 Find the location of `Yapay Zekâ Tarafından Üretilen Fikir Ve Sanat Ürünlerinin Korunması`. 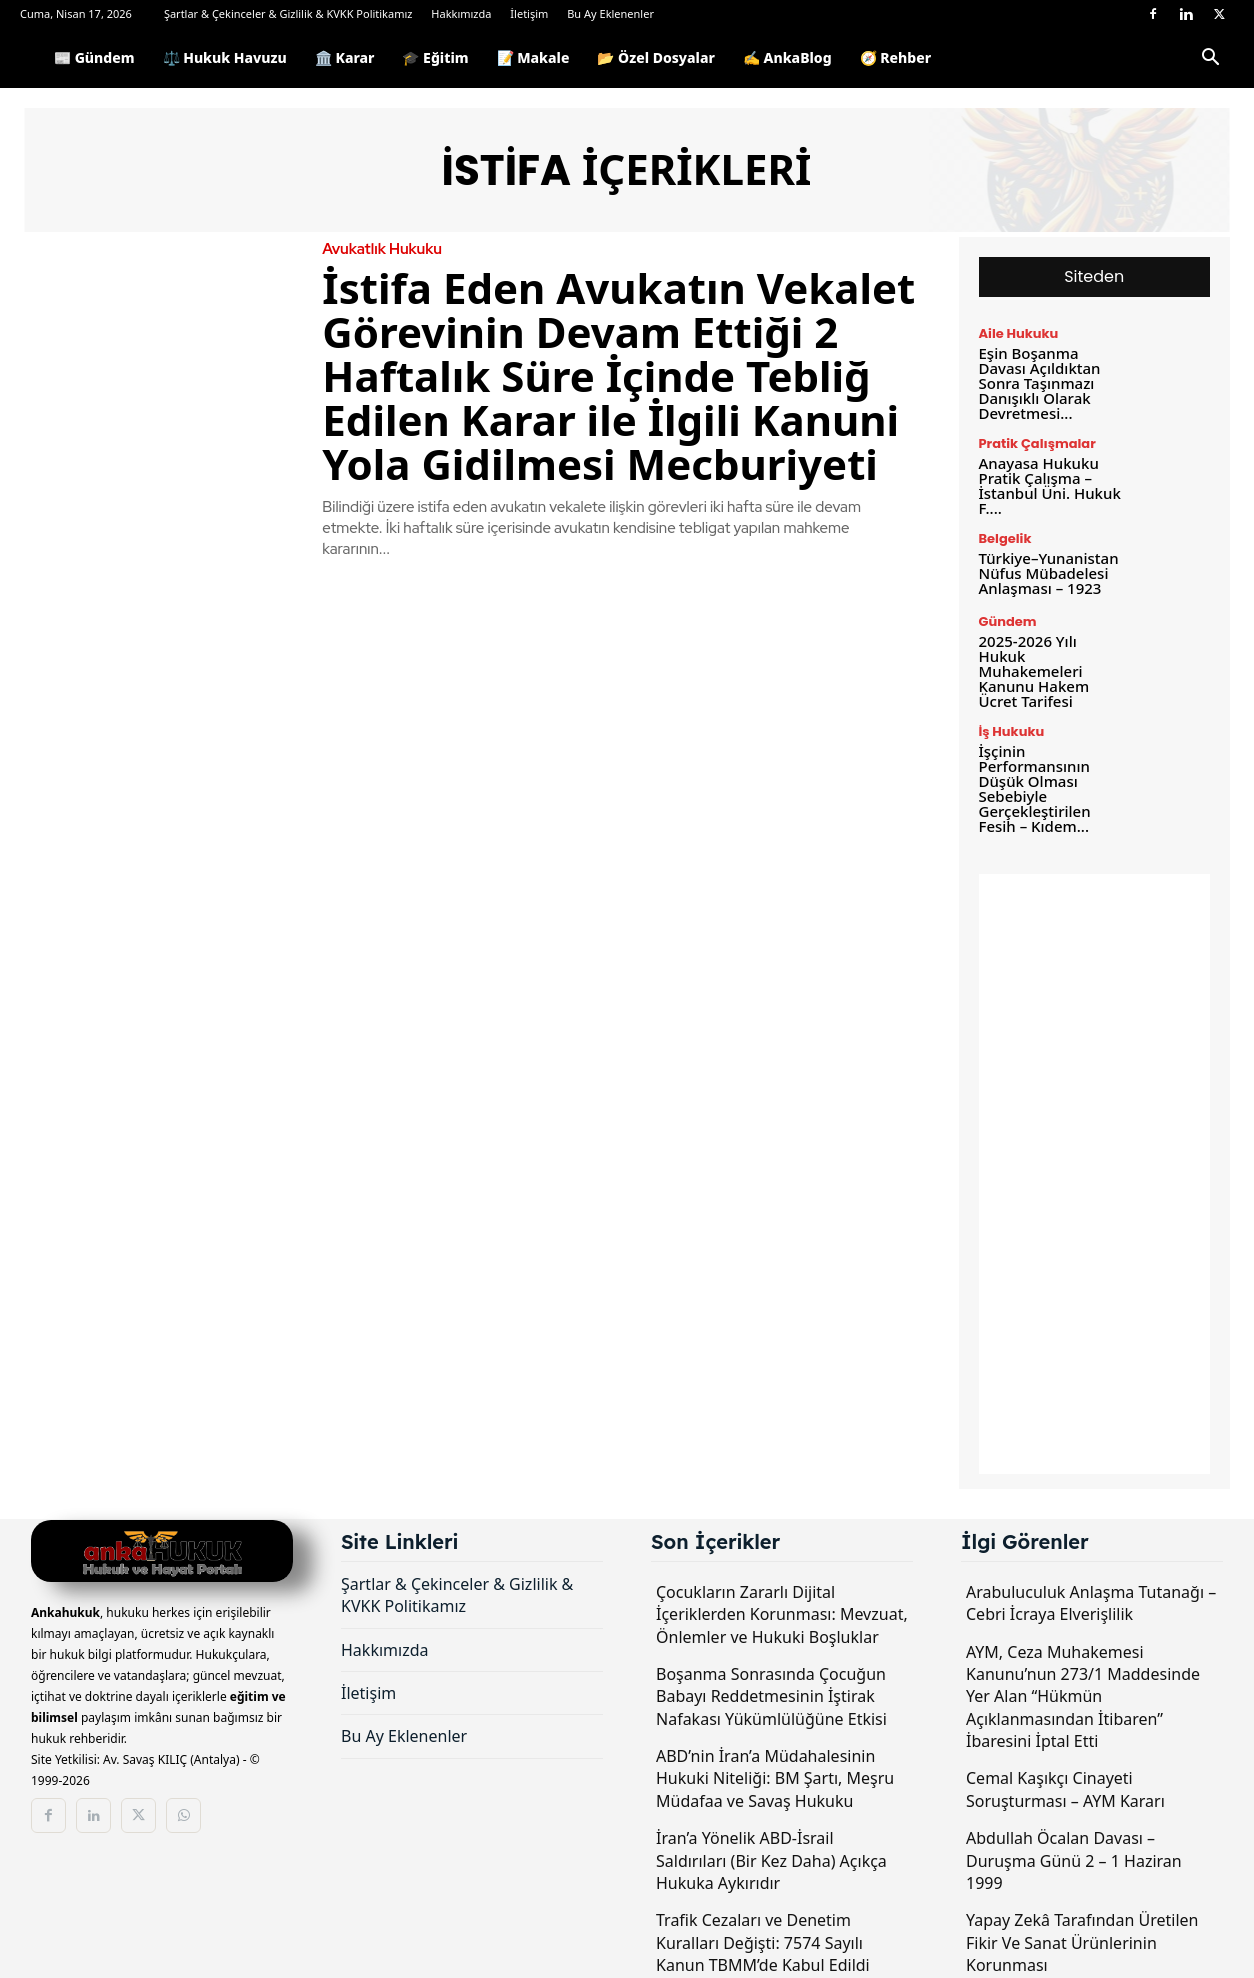

Yapay Zekâ Tarafından Üretilen Fikir Ve Sanat Ürünlerinin Korunması is located at coordinates (1082, 1942).